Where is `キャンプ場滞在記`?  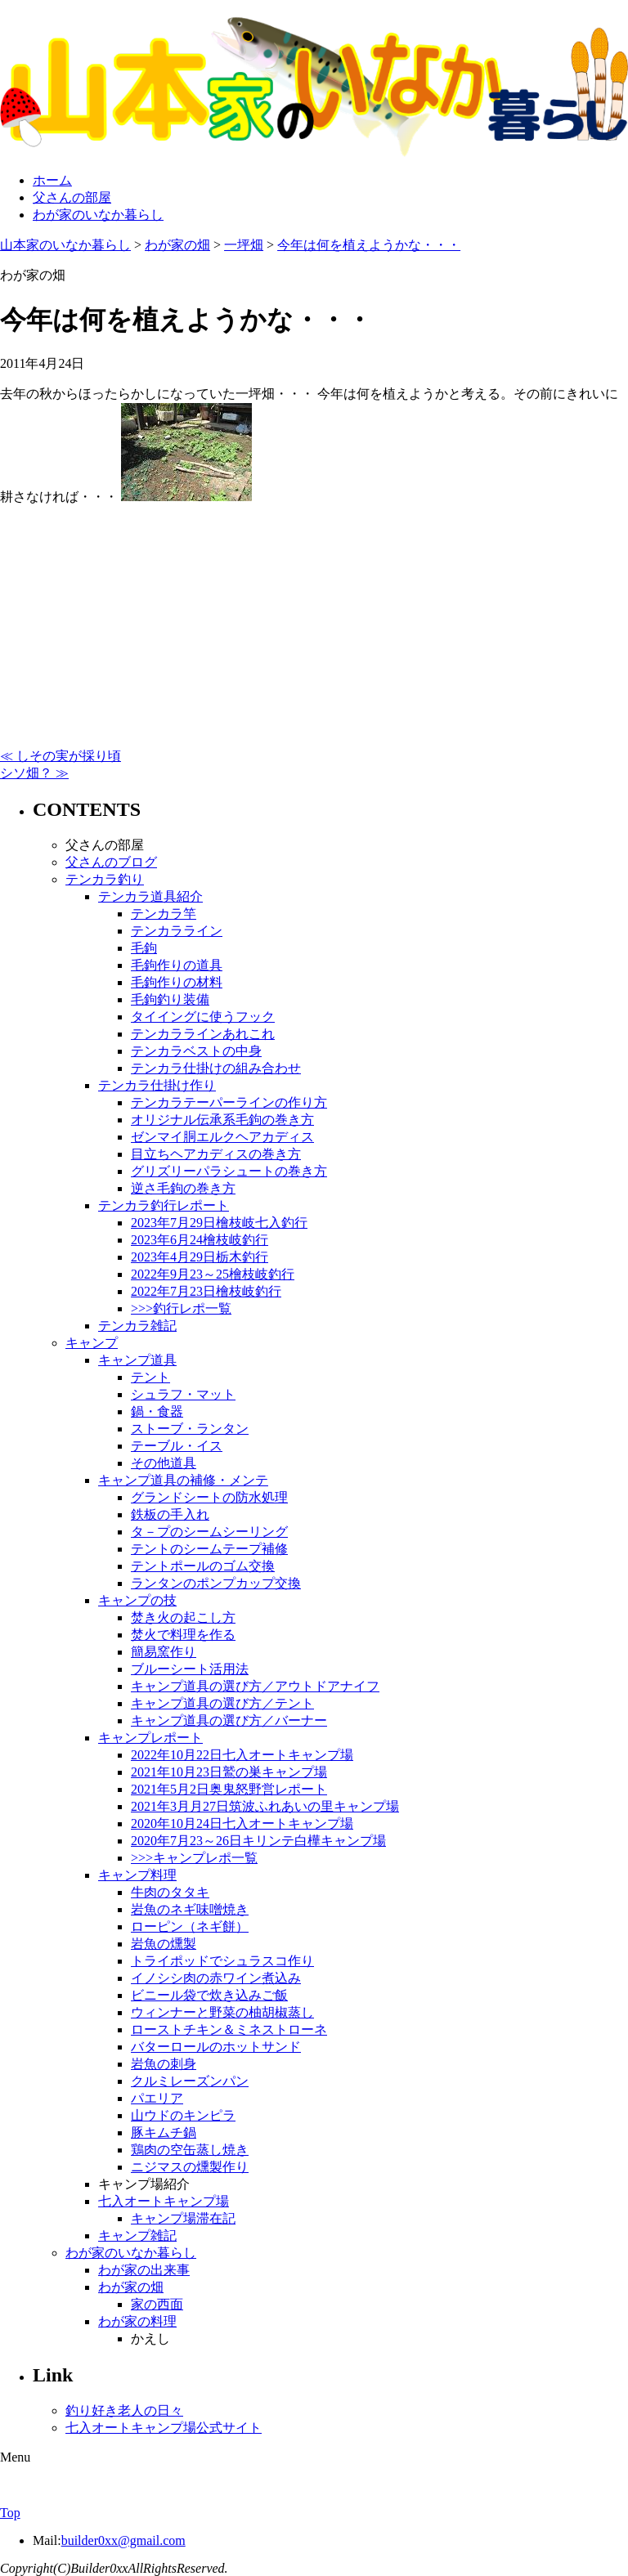 キャンプ場滞在記 is located at coordinates (183, 2218).